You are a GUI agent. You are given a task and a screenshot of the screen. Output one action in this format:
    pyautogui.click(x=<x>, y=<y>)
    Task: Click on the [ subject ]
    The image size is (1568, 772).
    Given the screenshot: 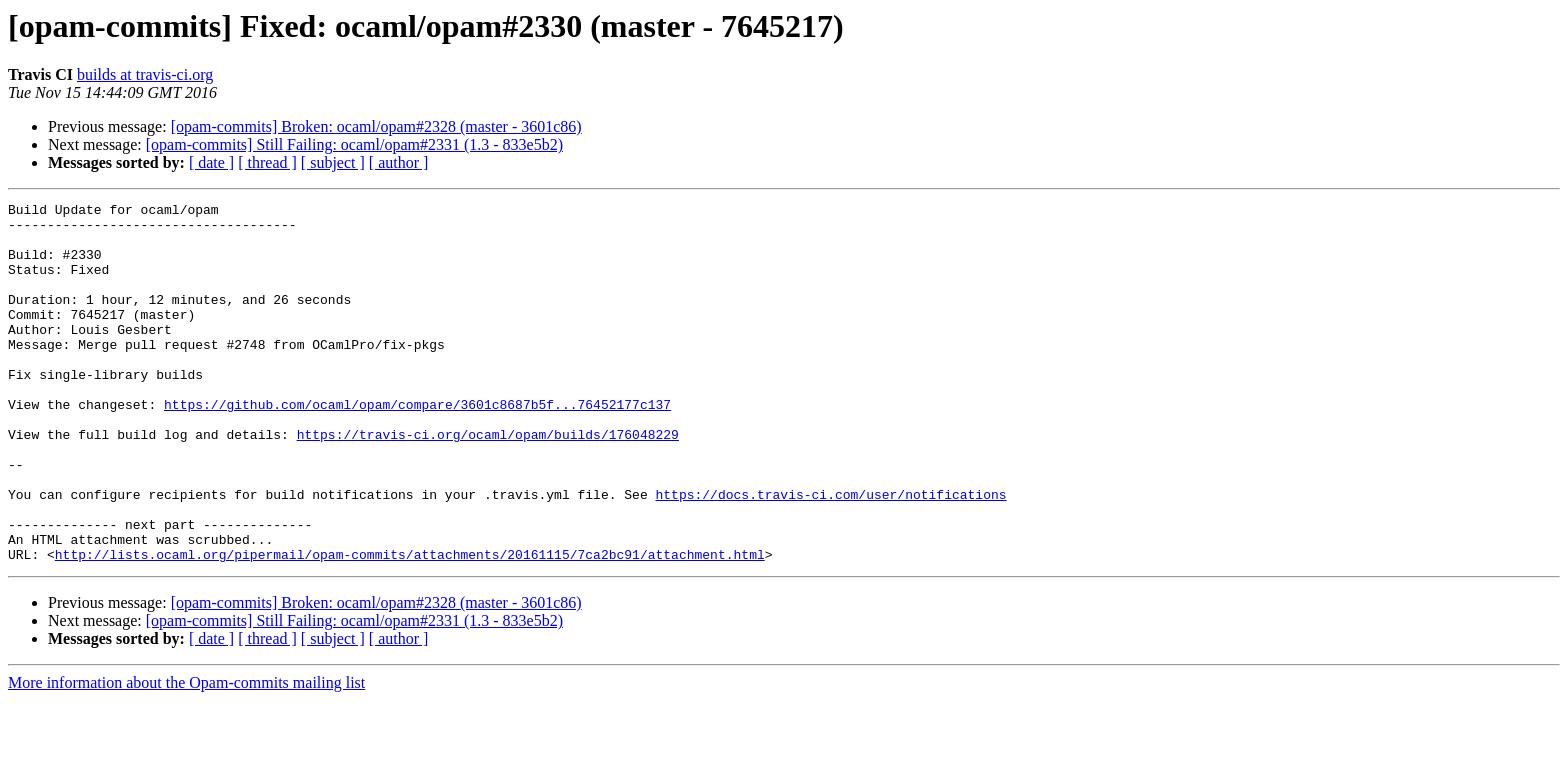 What is the action you would take?
    pyautogui.click(x=333, y=162)
    